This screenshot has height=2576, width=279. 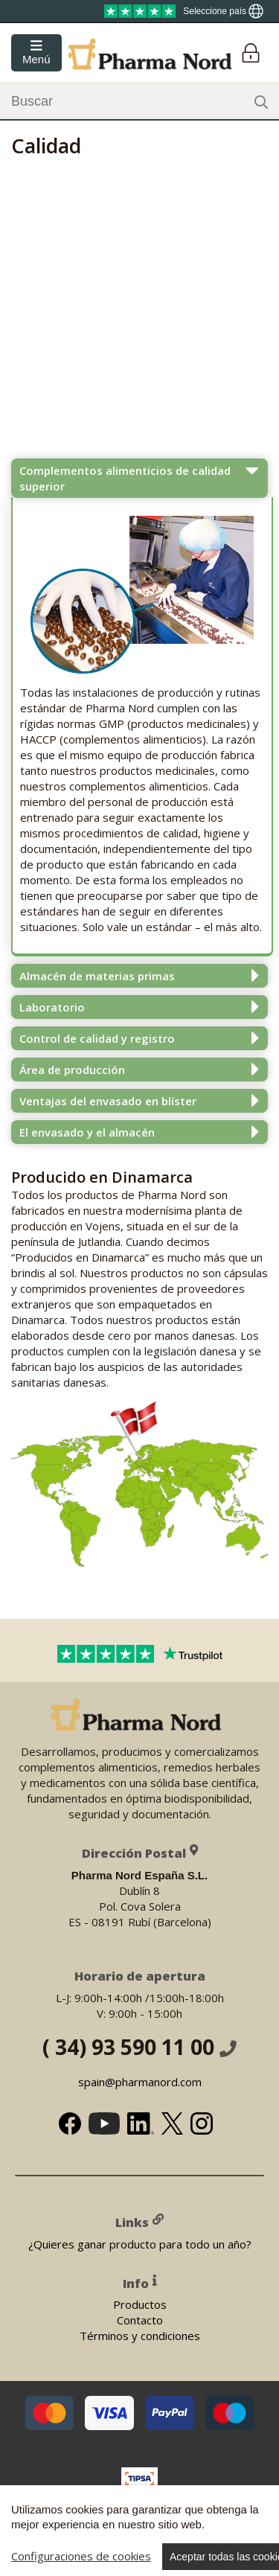 I want to click on ( 34) 93 590 11 00, so click(x=139, y=2046).